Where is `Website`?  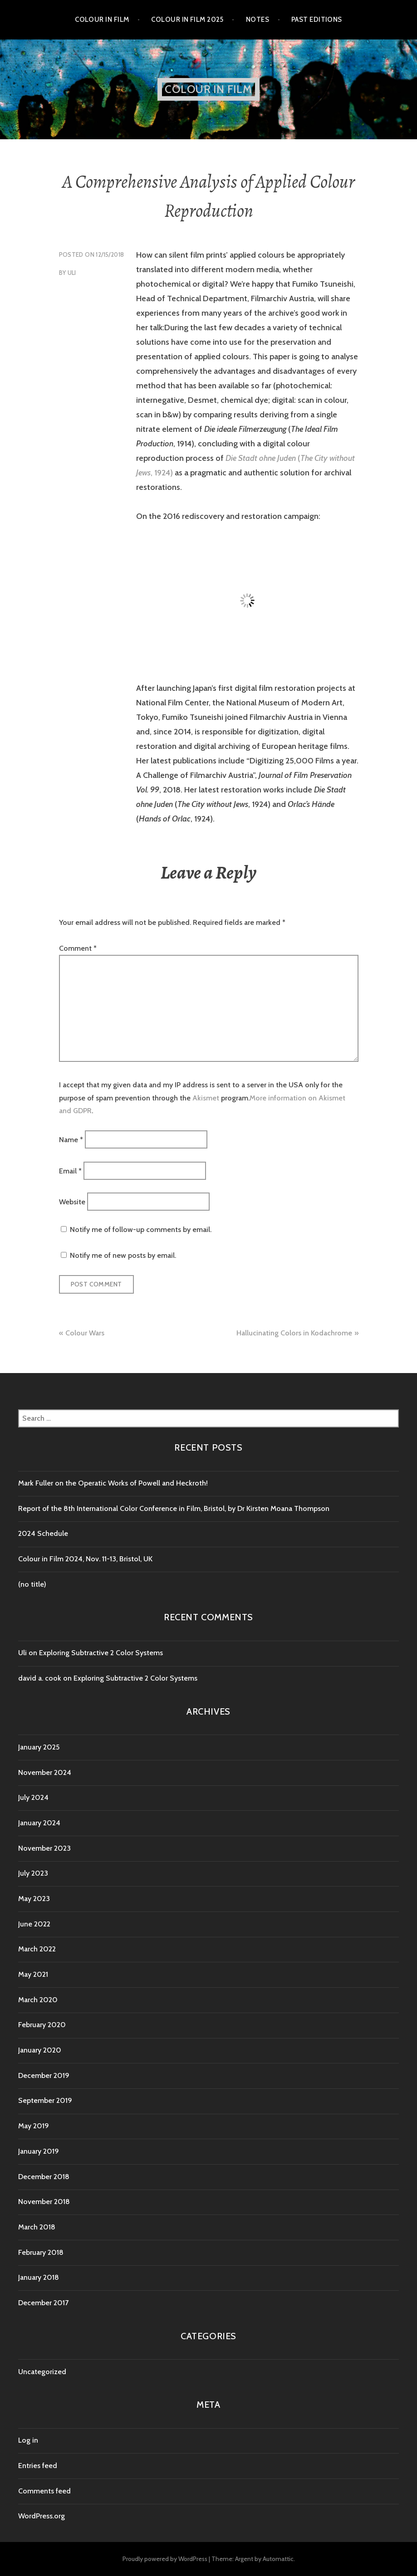
Website is located at coordinates (72, 1202).